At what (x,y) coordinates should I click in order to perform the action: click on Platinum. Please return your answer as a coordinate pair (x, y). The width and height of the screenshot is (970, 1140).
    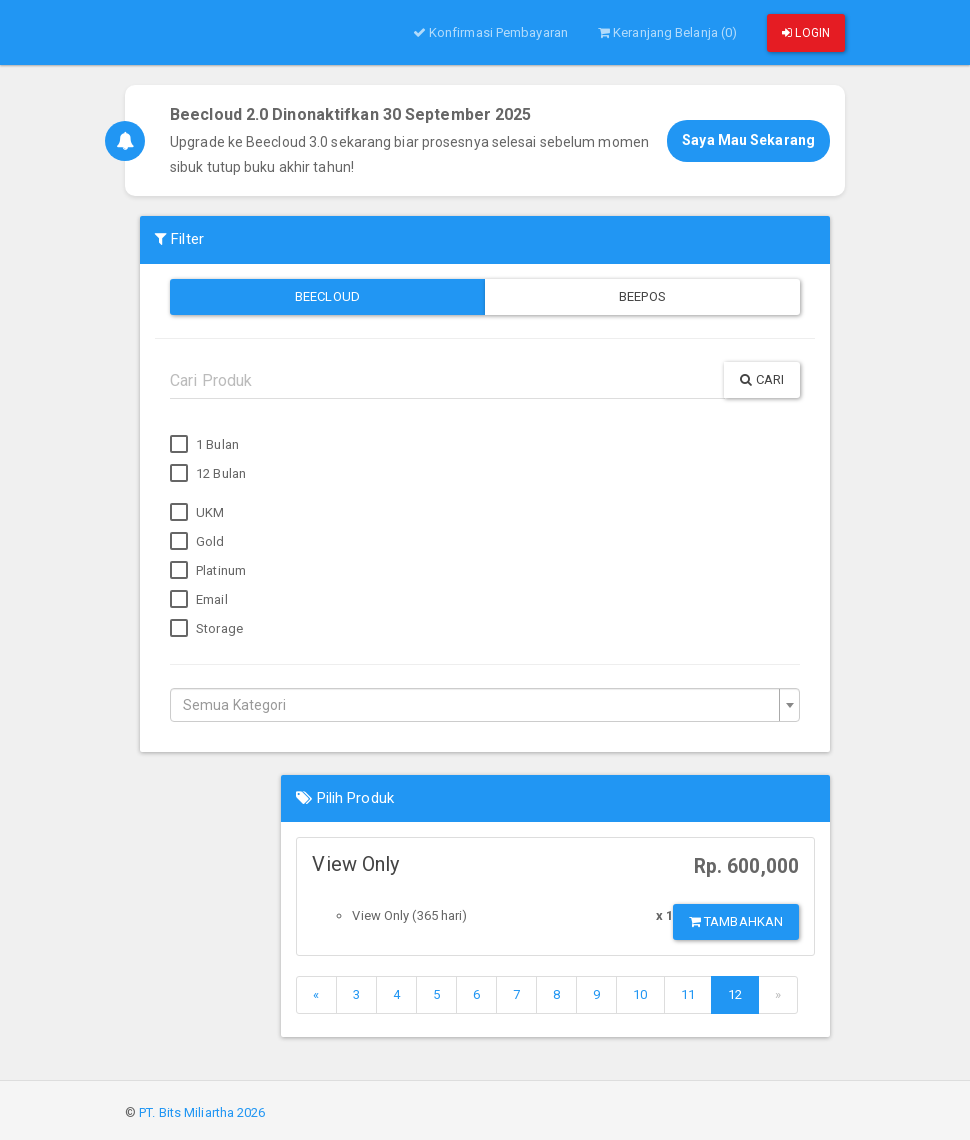
    Looking at the image, I should click on (208, 571).